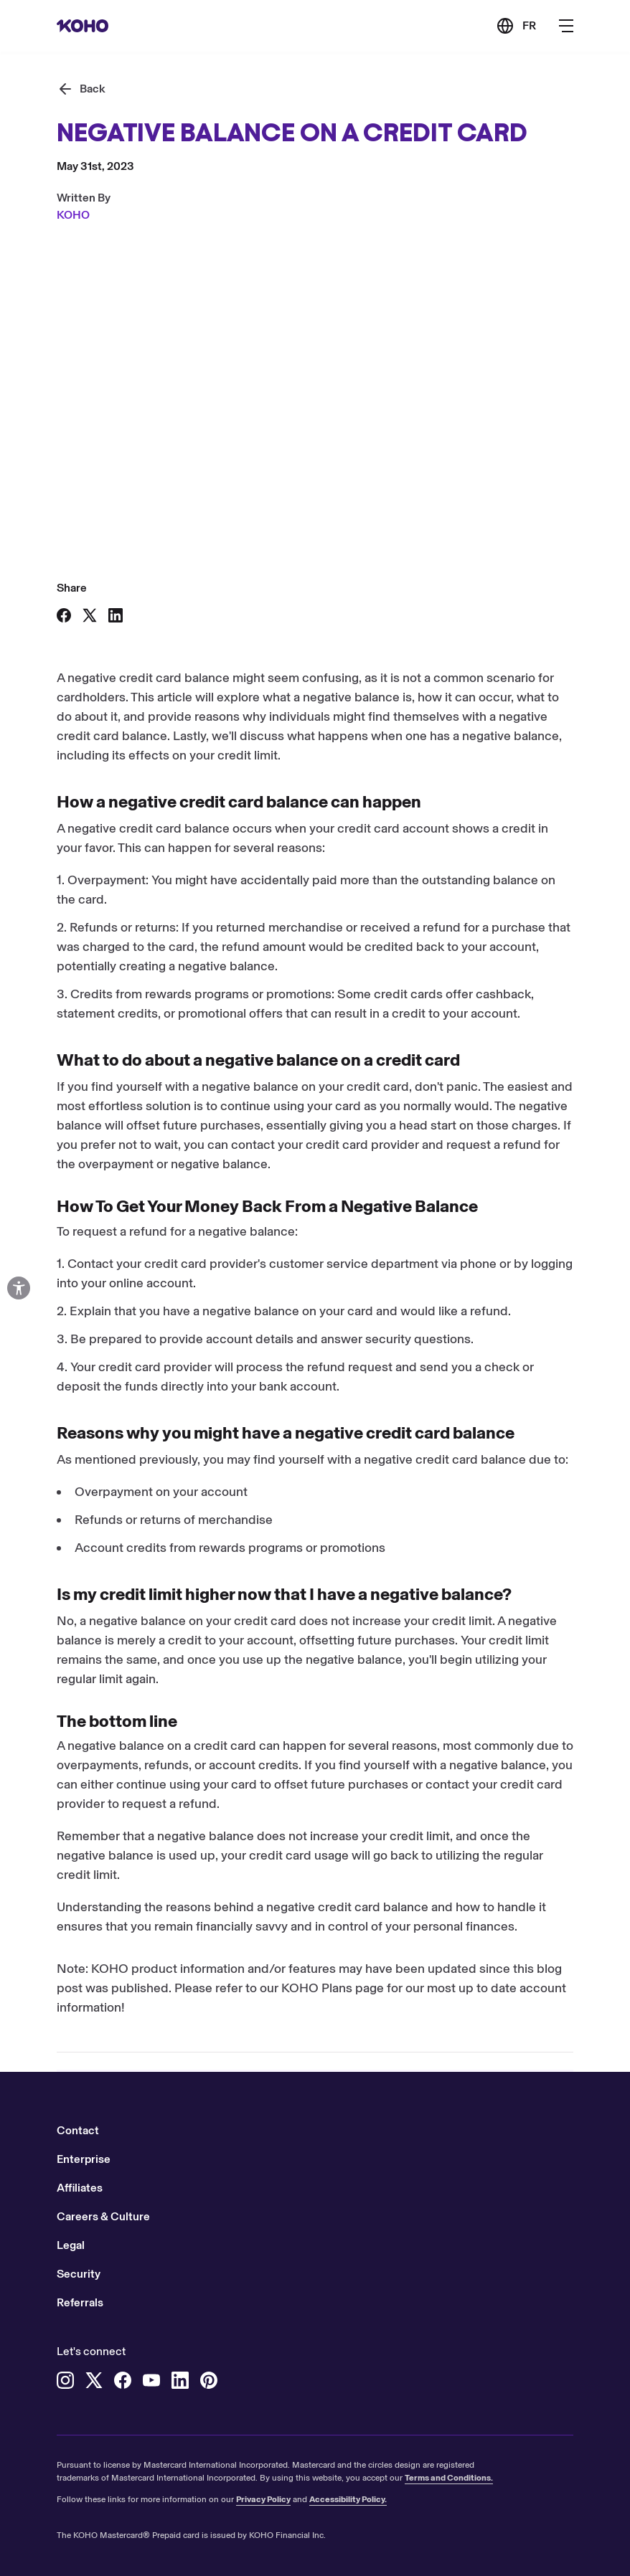  I want to click on [Open accessibility options], so click(18, 1288).